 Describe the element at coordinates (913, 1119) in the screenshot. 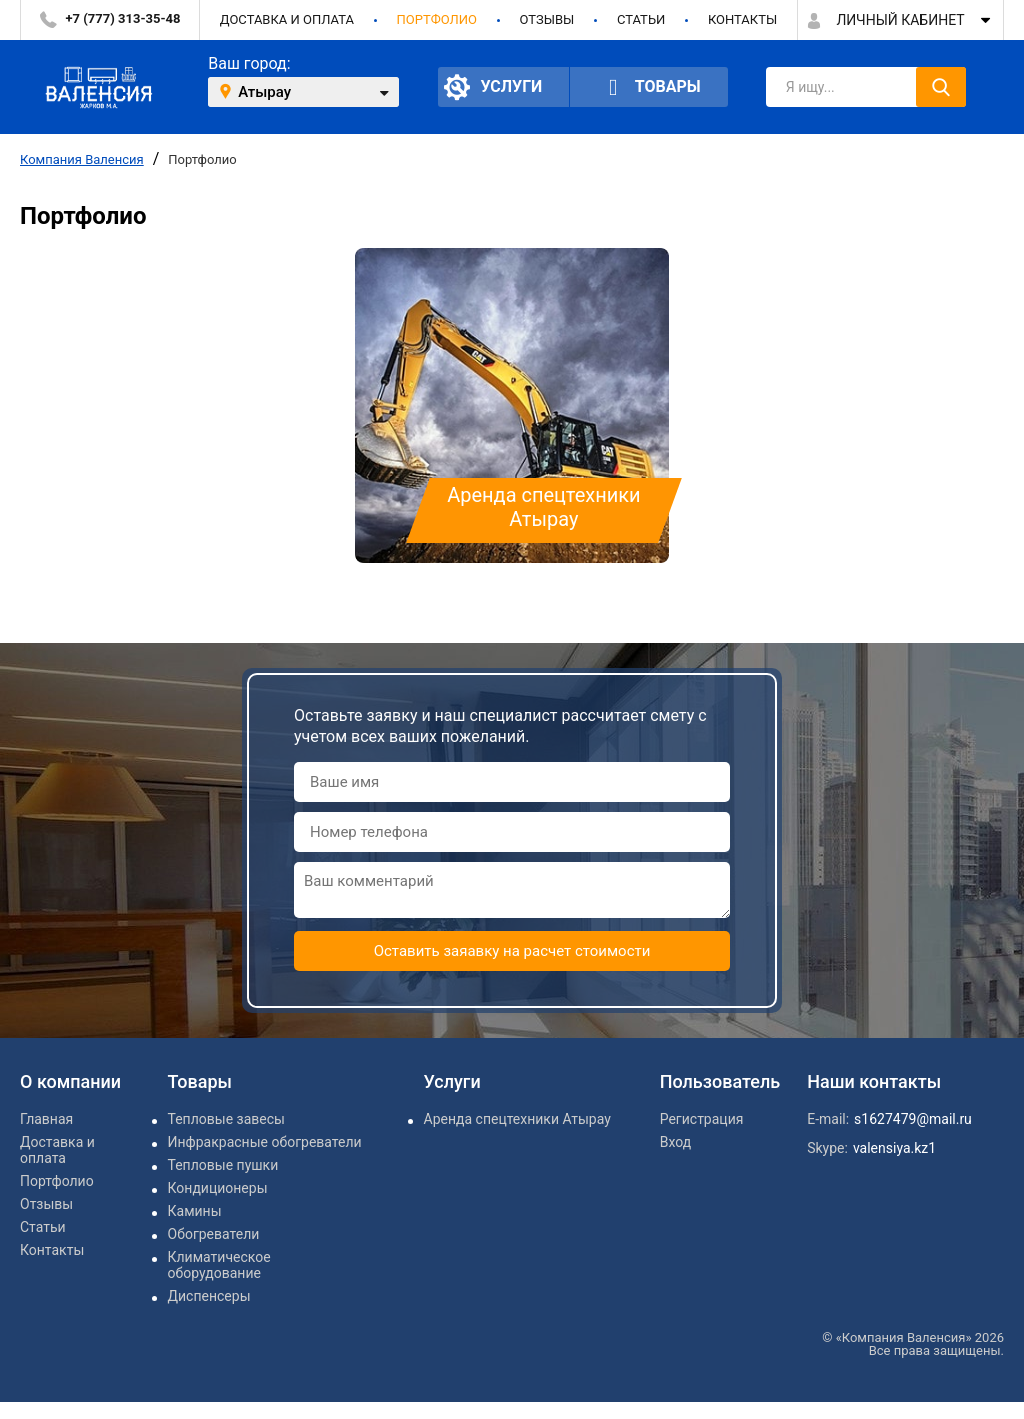

I see `s1627479@mail.ru` at that location.